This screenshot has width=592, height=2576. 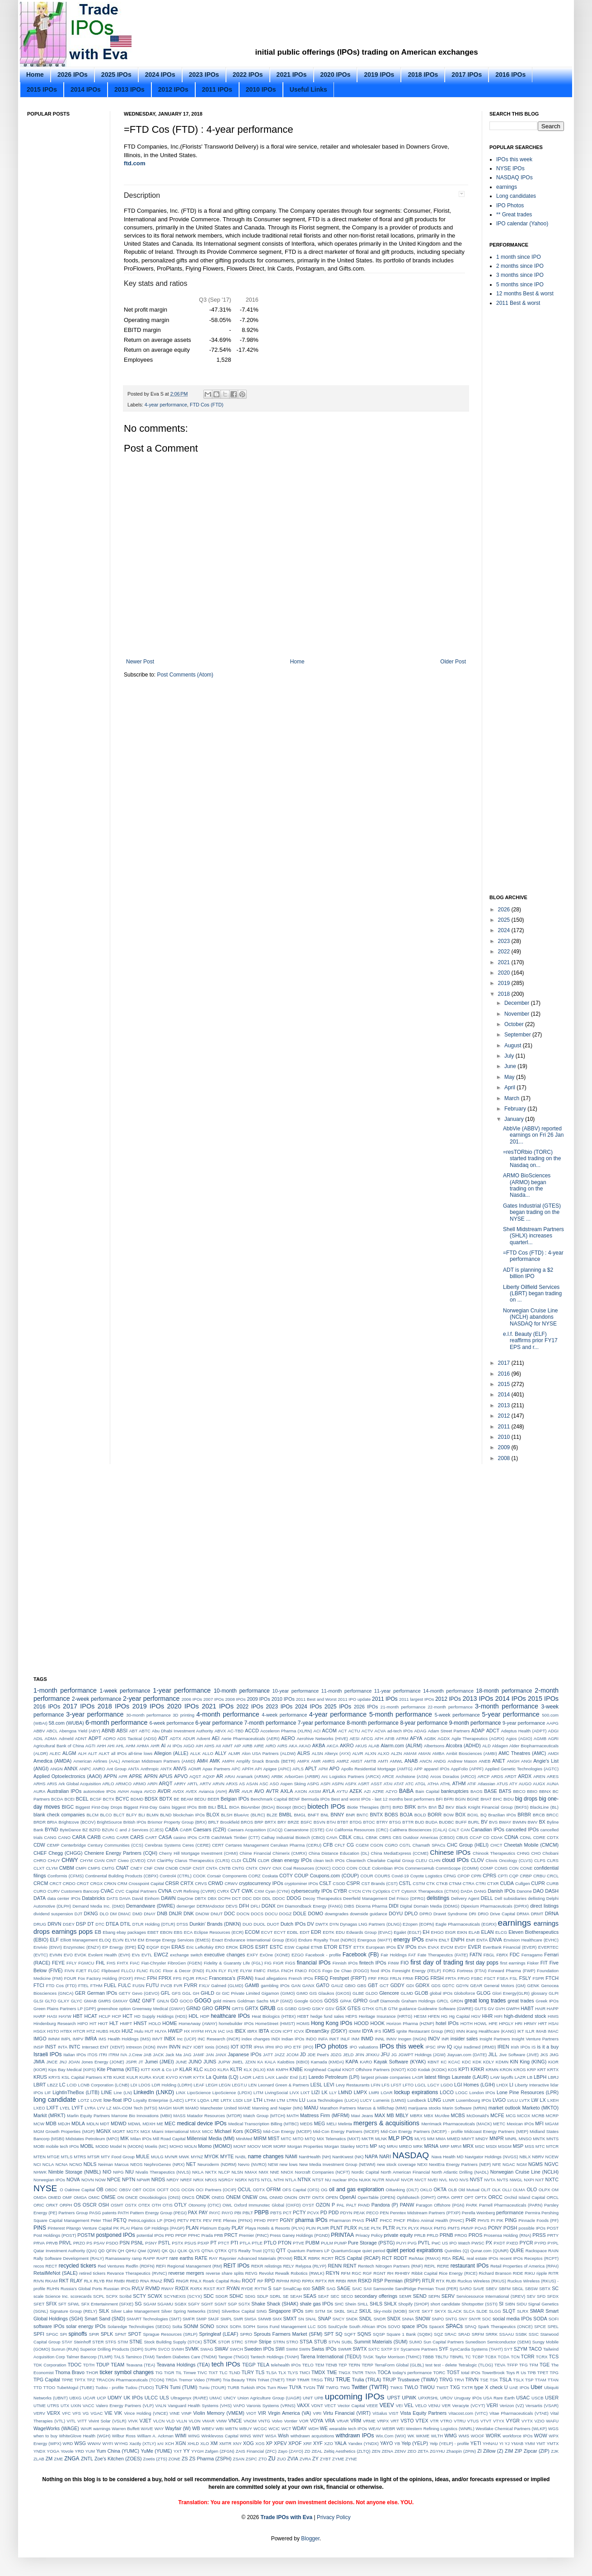 I want to click on AUGO, so click(x=525, y=1783).